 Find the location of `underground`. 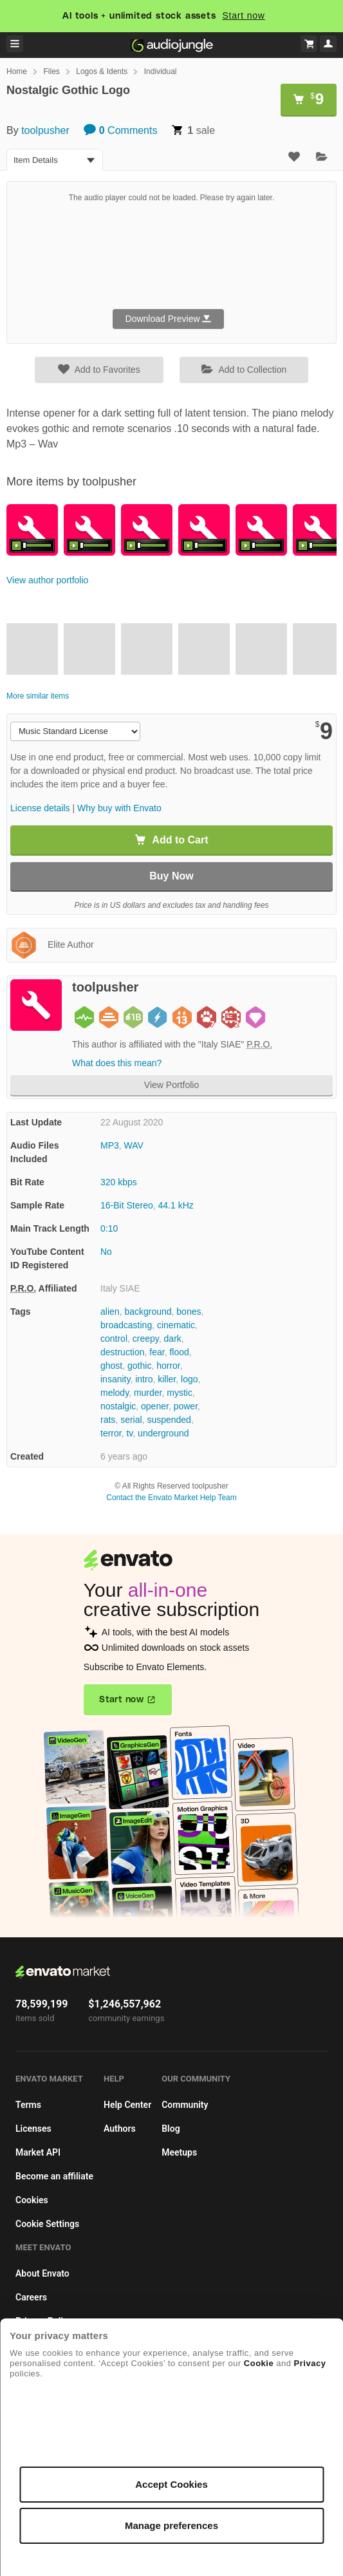

underground is located at coordinates (163, 1433).